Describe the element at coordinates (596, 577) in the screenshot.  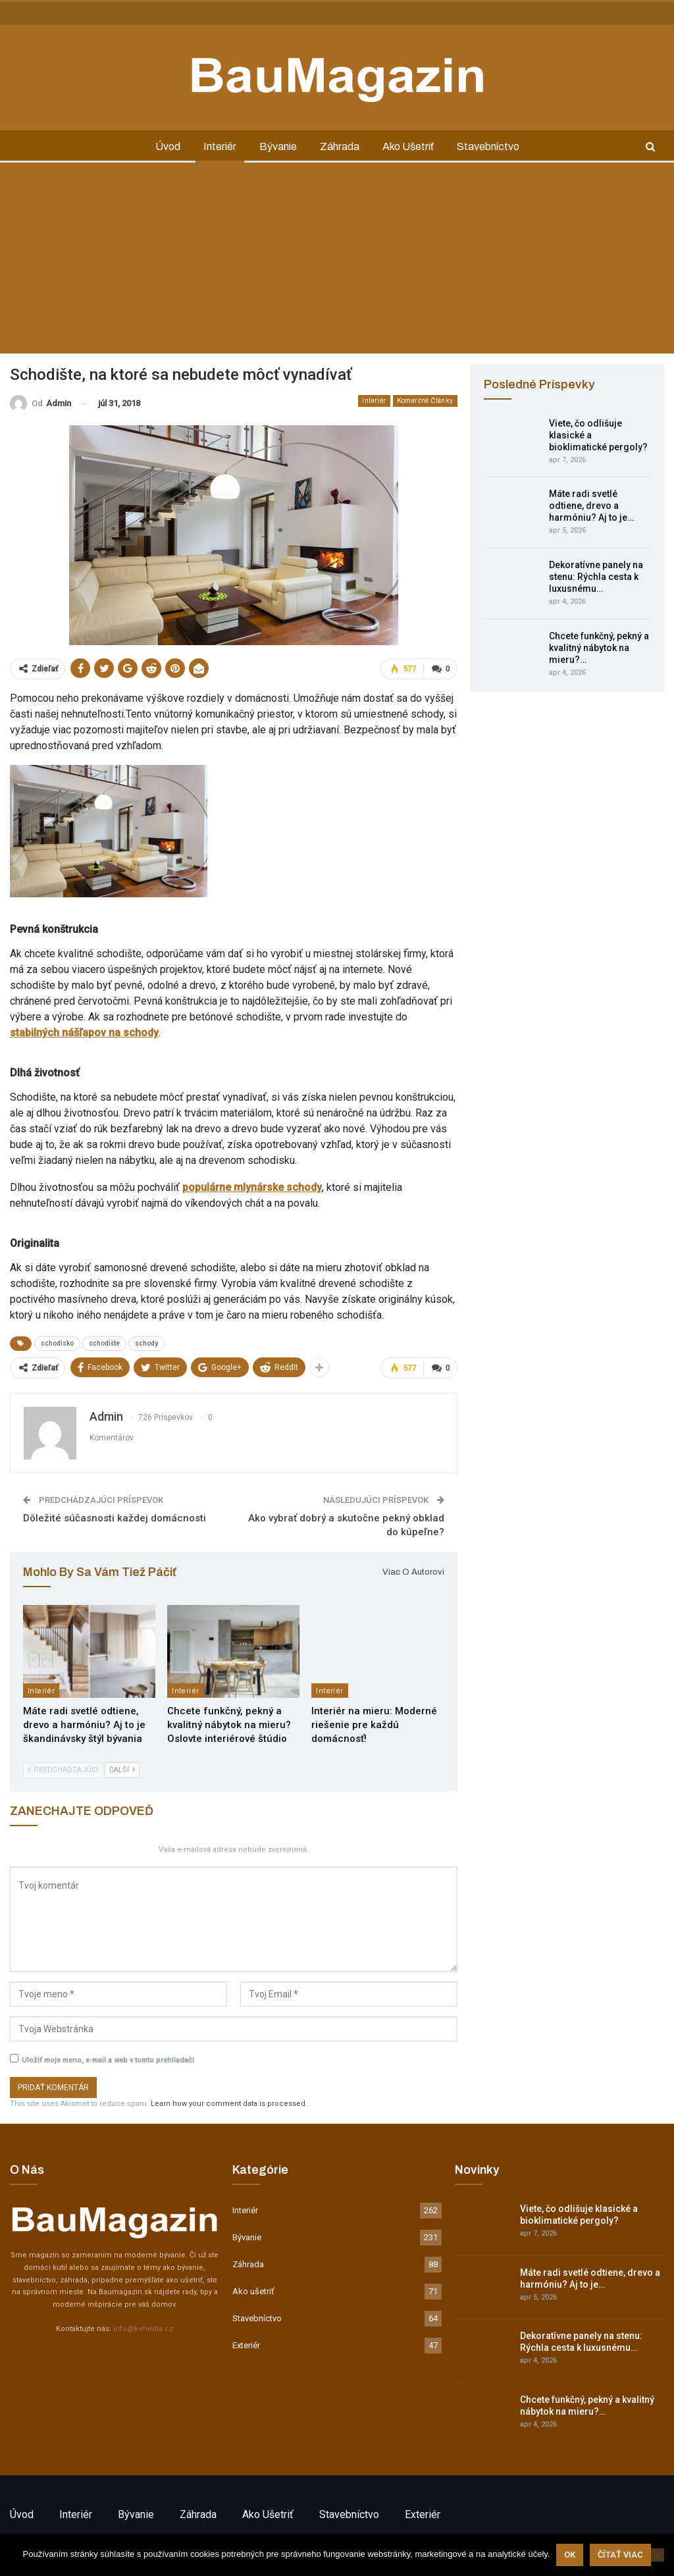
I see `Dekoratívne panely na stenu: Rýchla cesta k luxusnému…` at that location.